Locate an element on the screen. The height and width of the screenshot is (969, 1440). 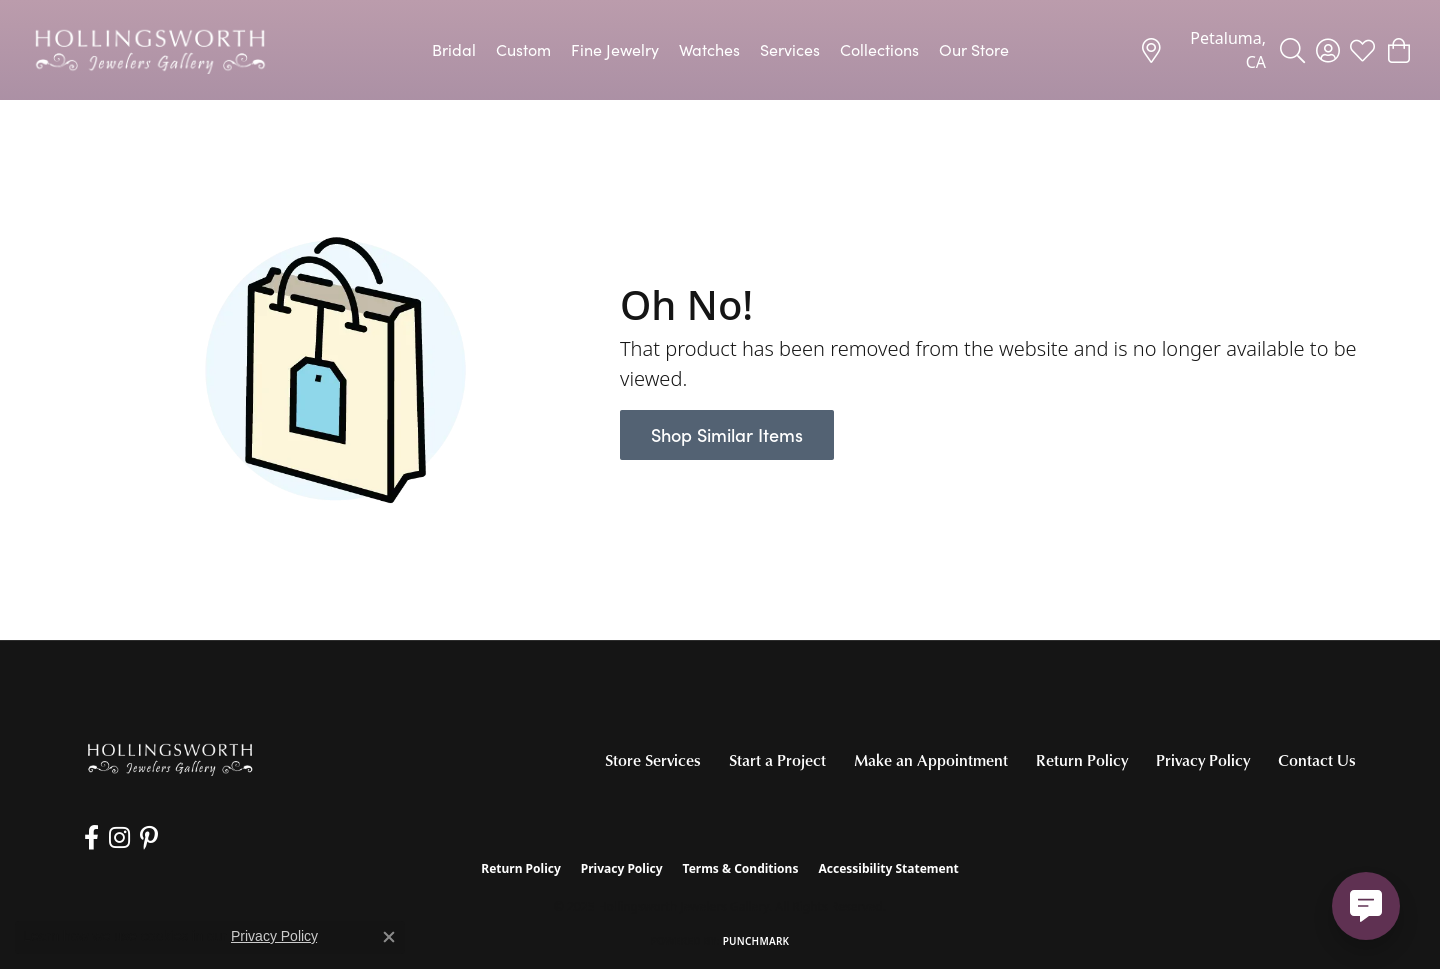
[Like us on Facebook (opens in new tab)] is located at coordinates (91, 838).